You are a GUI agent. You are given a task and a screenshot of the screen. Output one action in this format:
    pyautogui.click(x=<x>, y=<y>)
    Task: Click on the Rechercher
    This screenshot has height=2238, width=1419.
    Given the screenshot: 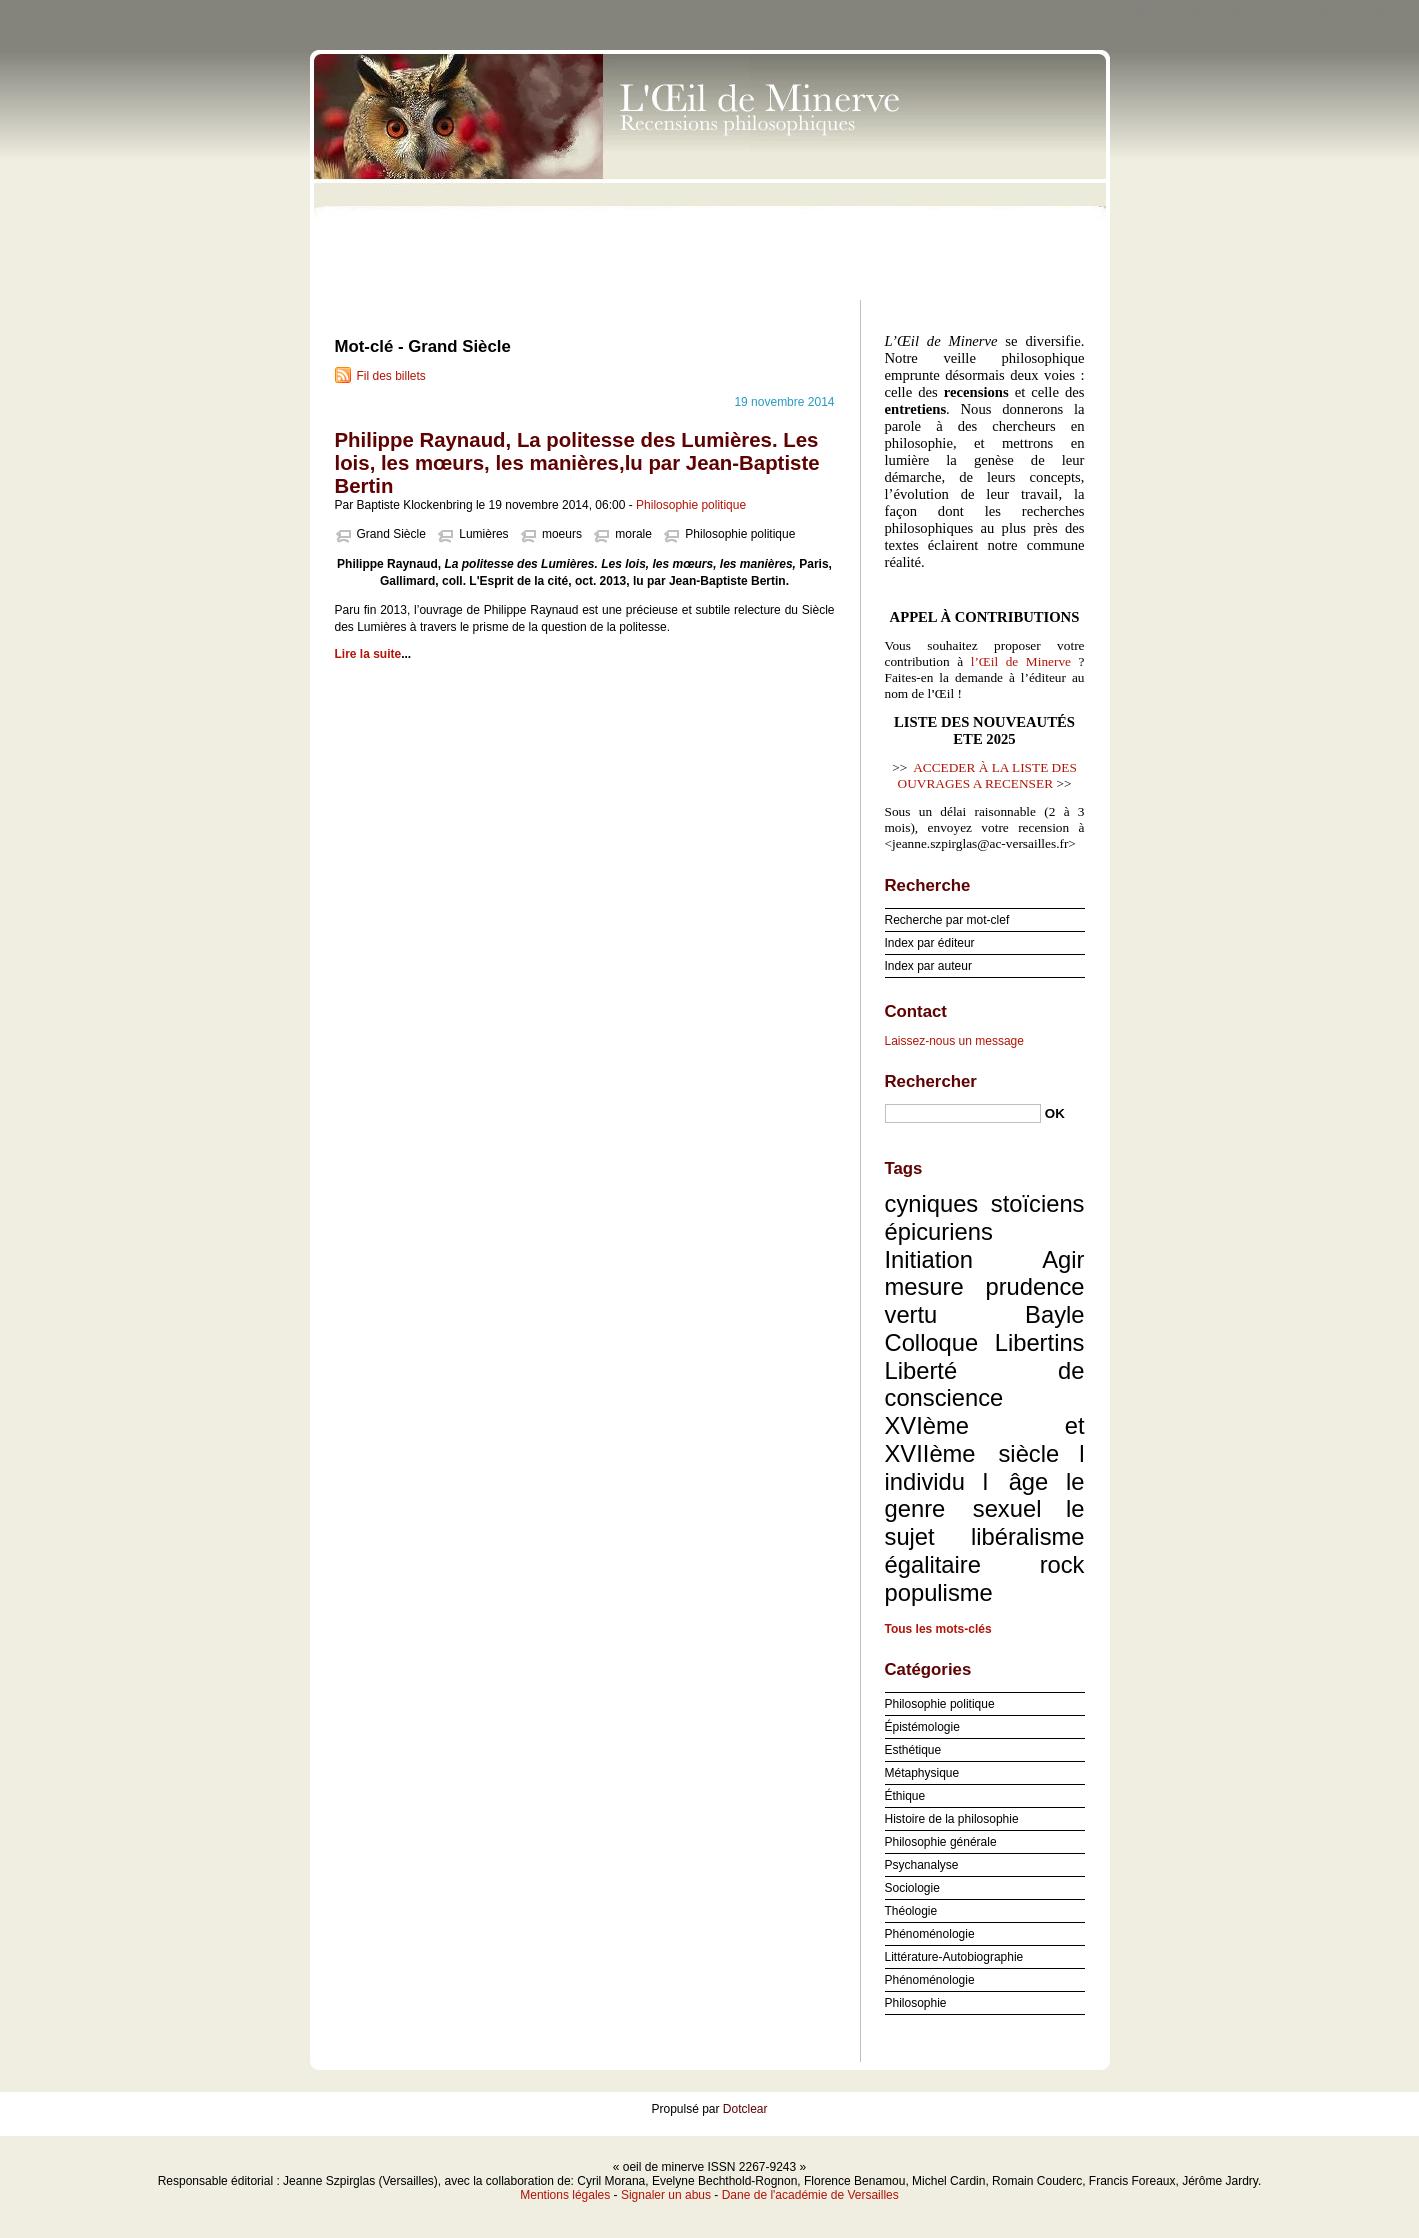 What is the action you would take?
    pyautogui.click(x=931, y=1081)
    